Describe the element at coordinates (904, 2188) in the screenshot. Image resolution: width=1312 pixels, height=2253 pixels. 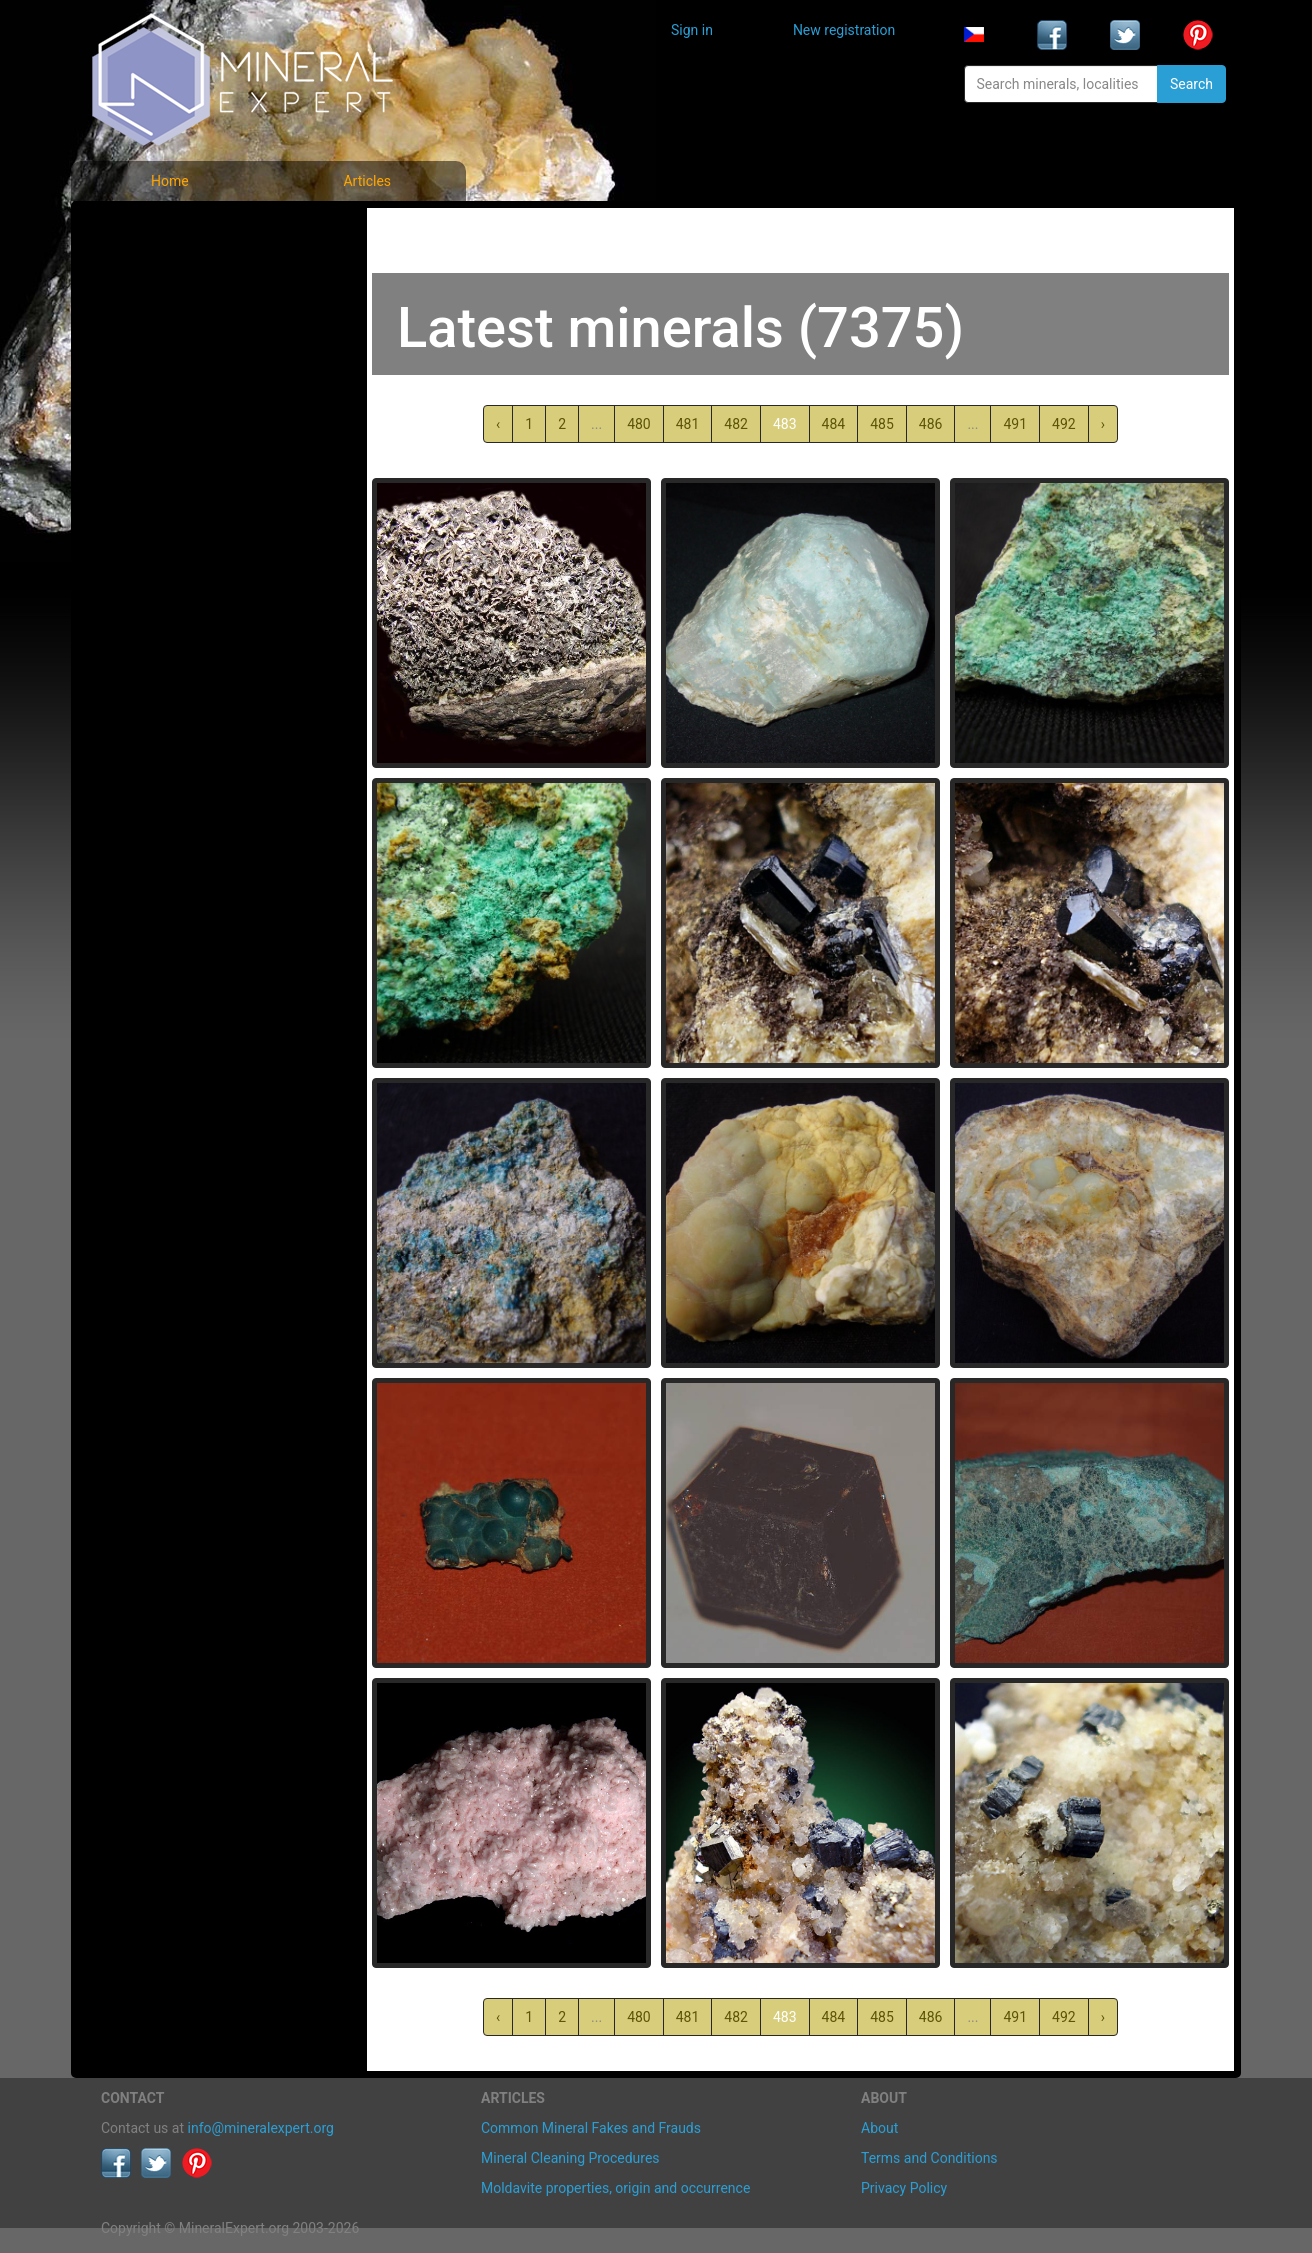
I see `Privacy Policy` at that location.